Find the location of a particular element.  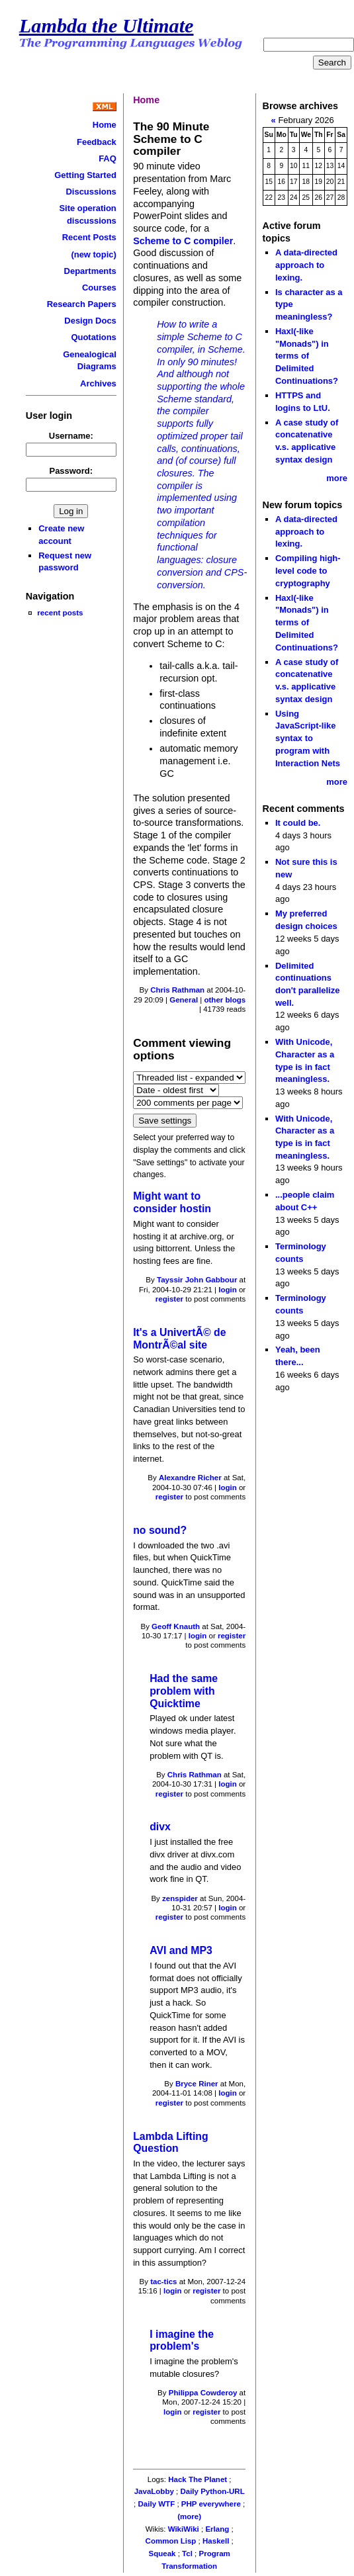

General is located at coordinates (183, 1000).